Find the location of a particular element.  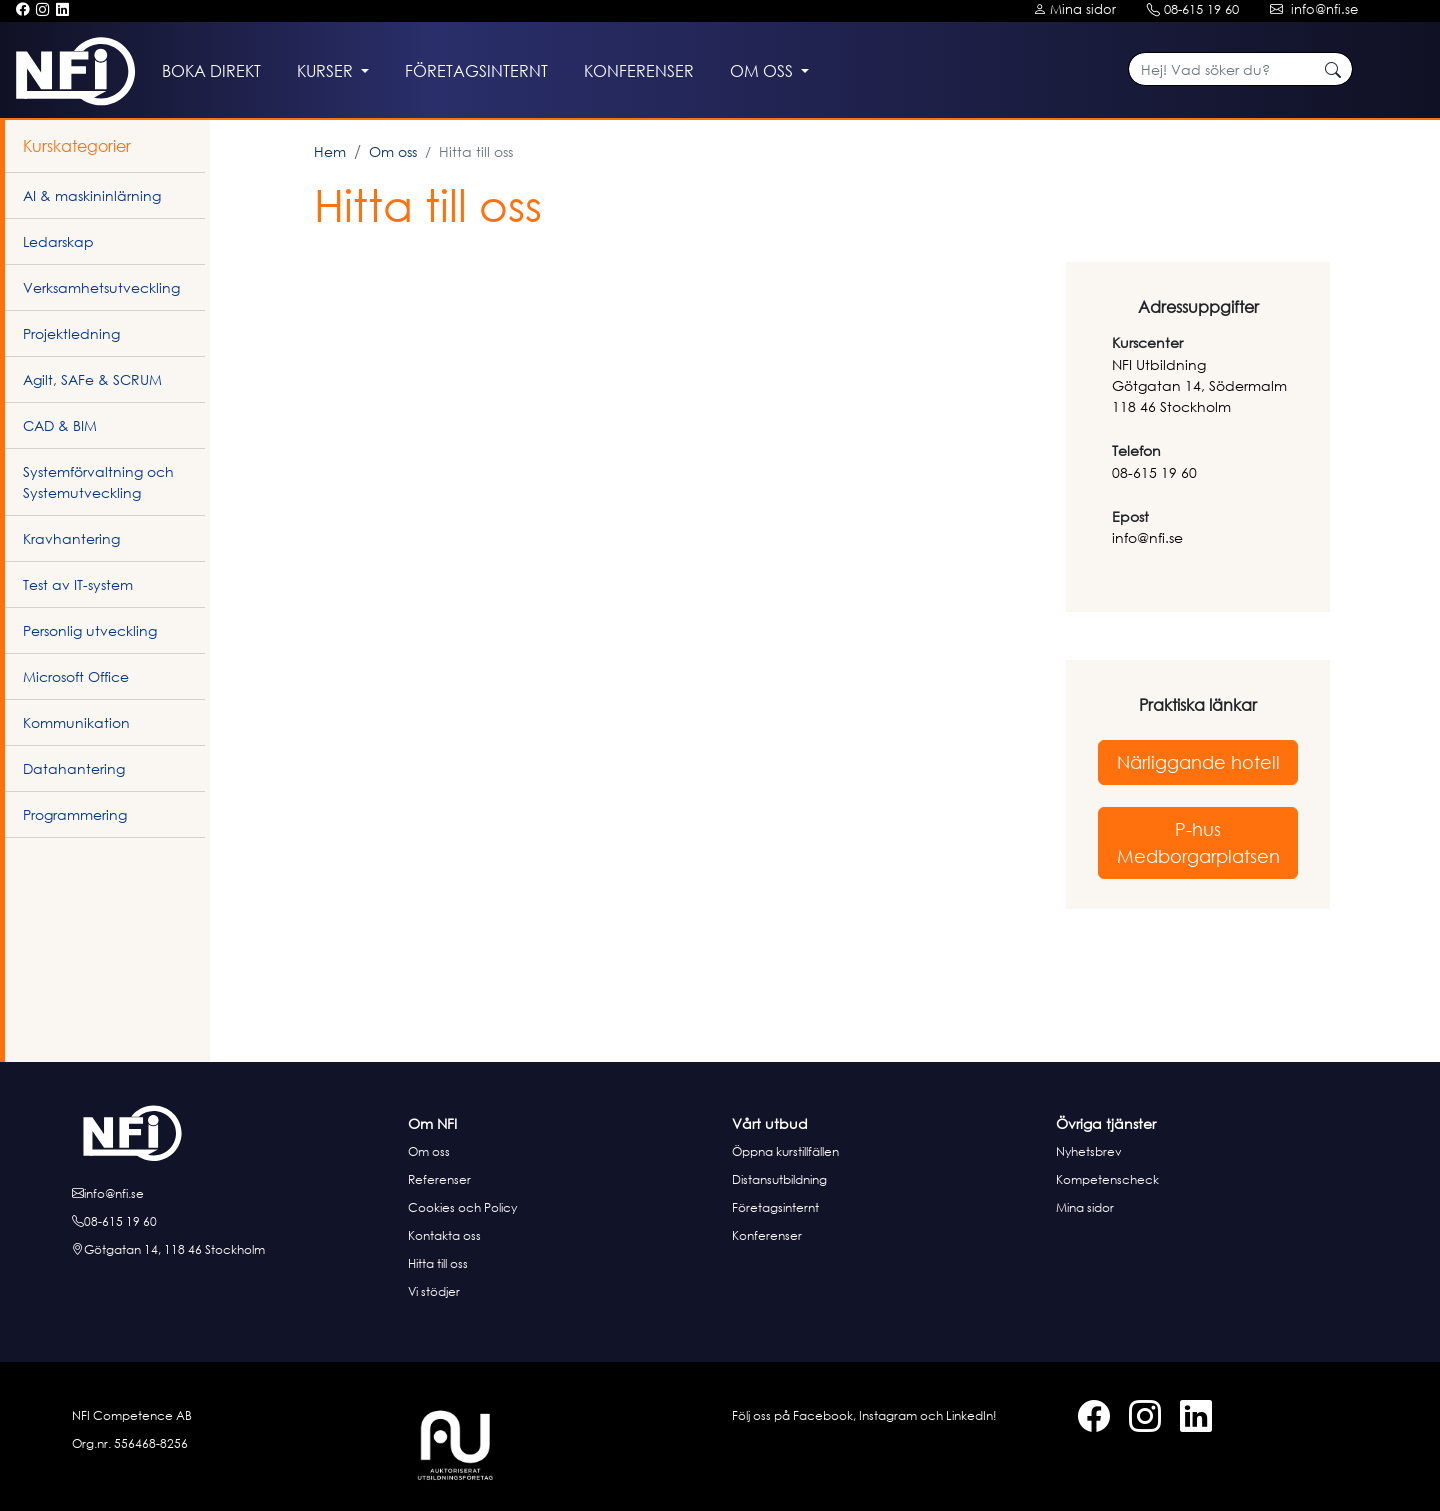

[Kontakt telefon] is located at coordinates (1195, 10).